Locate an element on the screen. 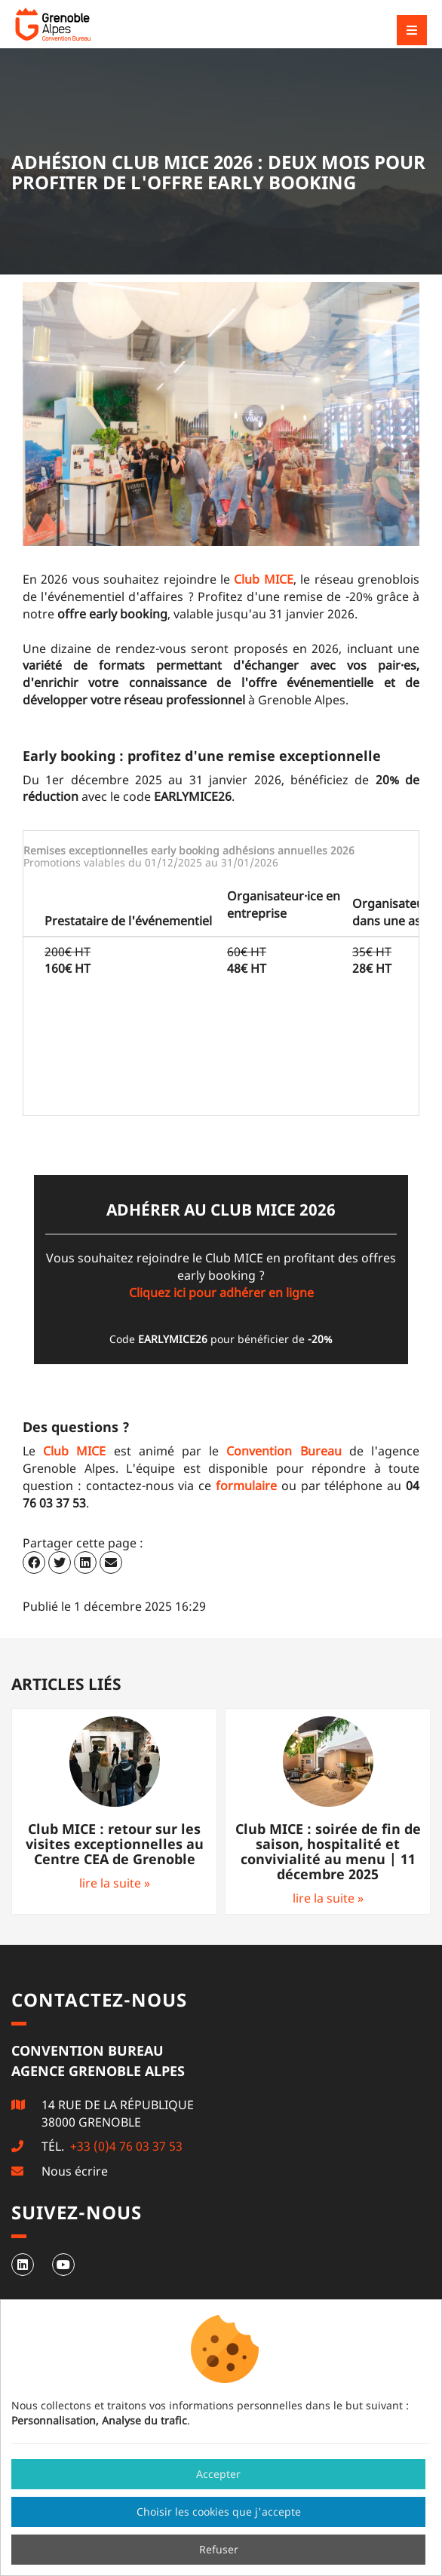 The image size is (442, 2576). formulaire is located at coordinates (246, 1485).